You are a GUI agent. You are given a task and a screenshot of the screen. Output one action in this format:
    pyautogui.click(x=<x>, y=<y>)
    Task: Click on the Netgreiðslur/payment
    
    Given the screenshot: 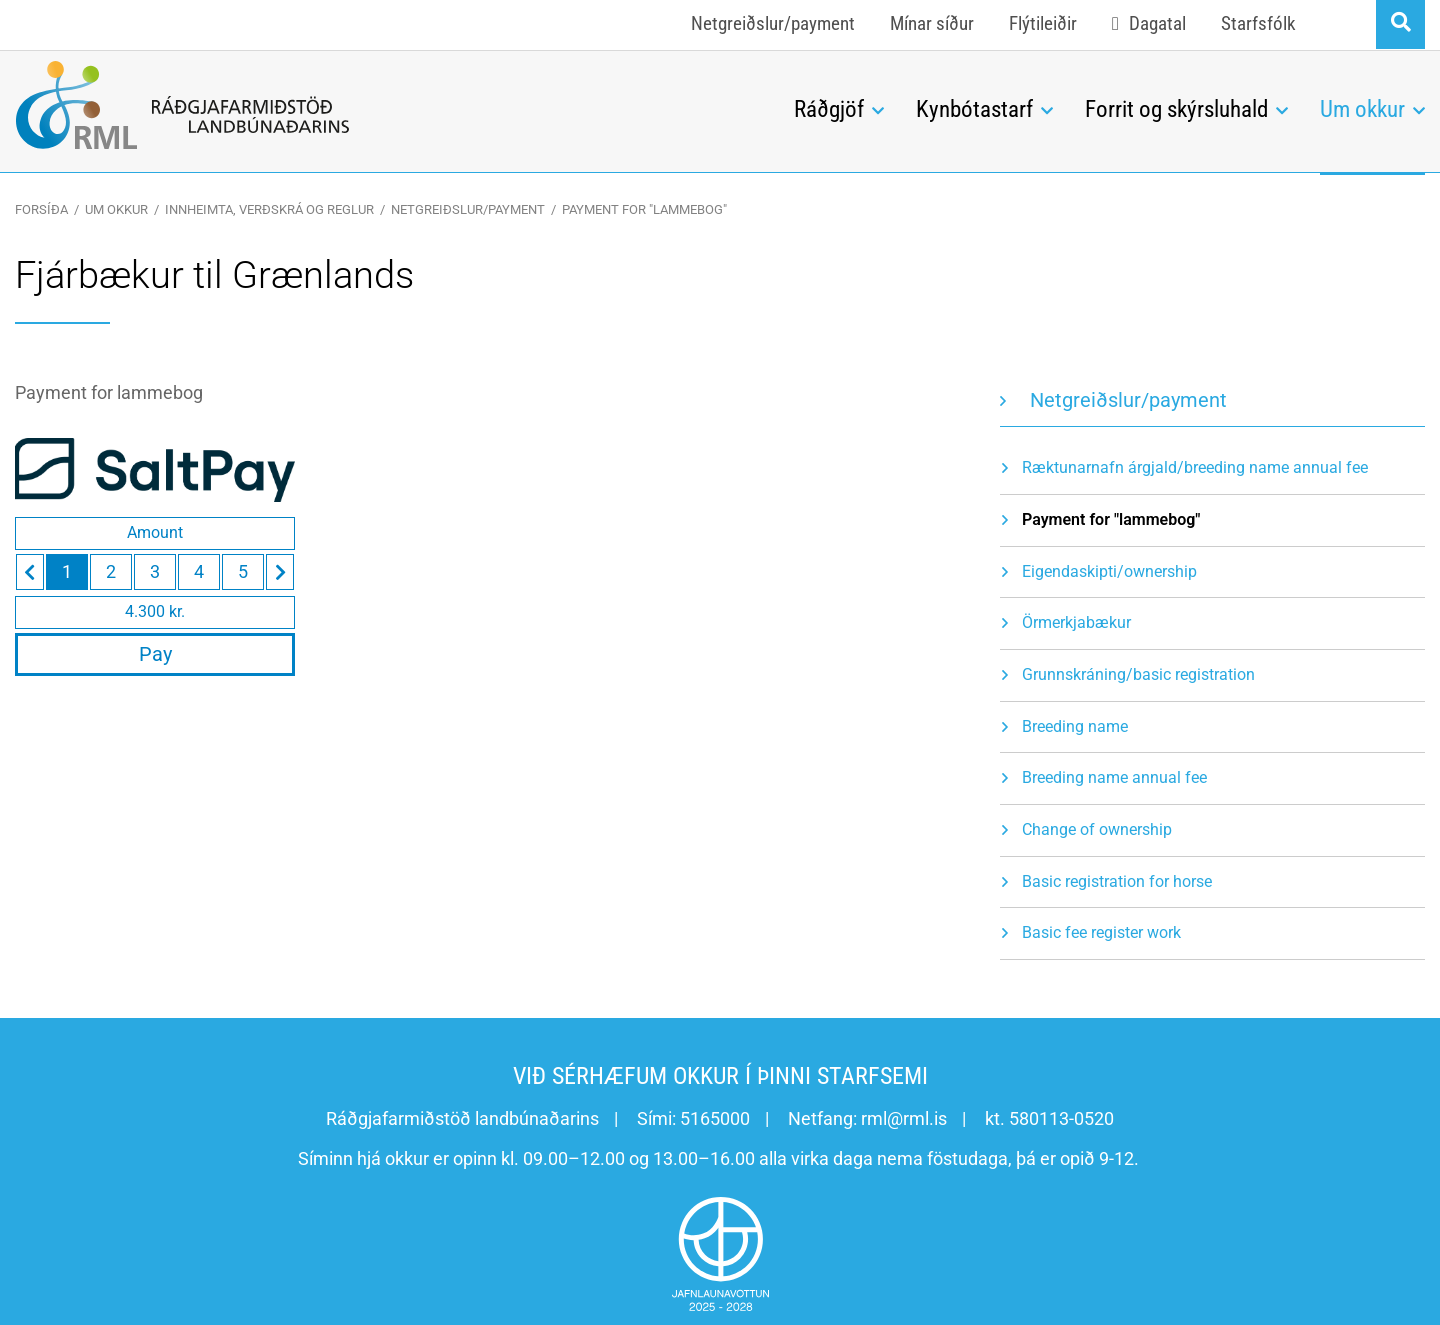 What is the action you would take?
    pyautogui.click(x=468, y=209)
    